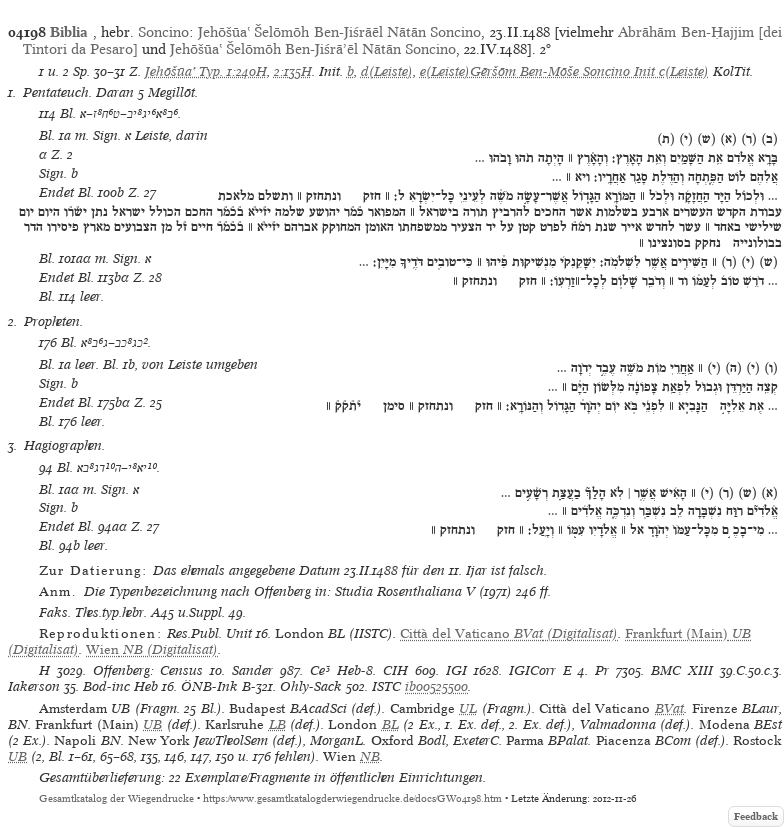  I want to click on Soncino, so click(163, 32).